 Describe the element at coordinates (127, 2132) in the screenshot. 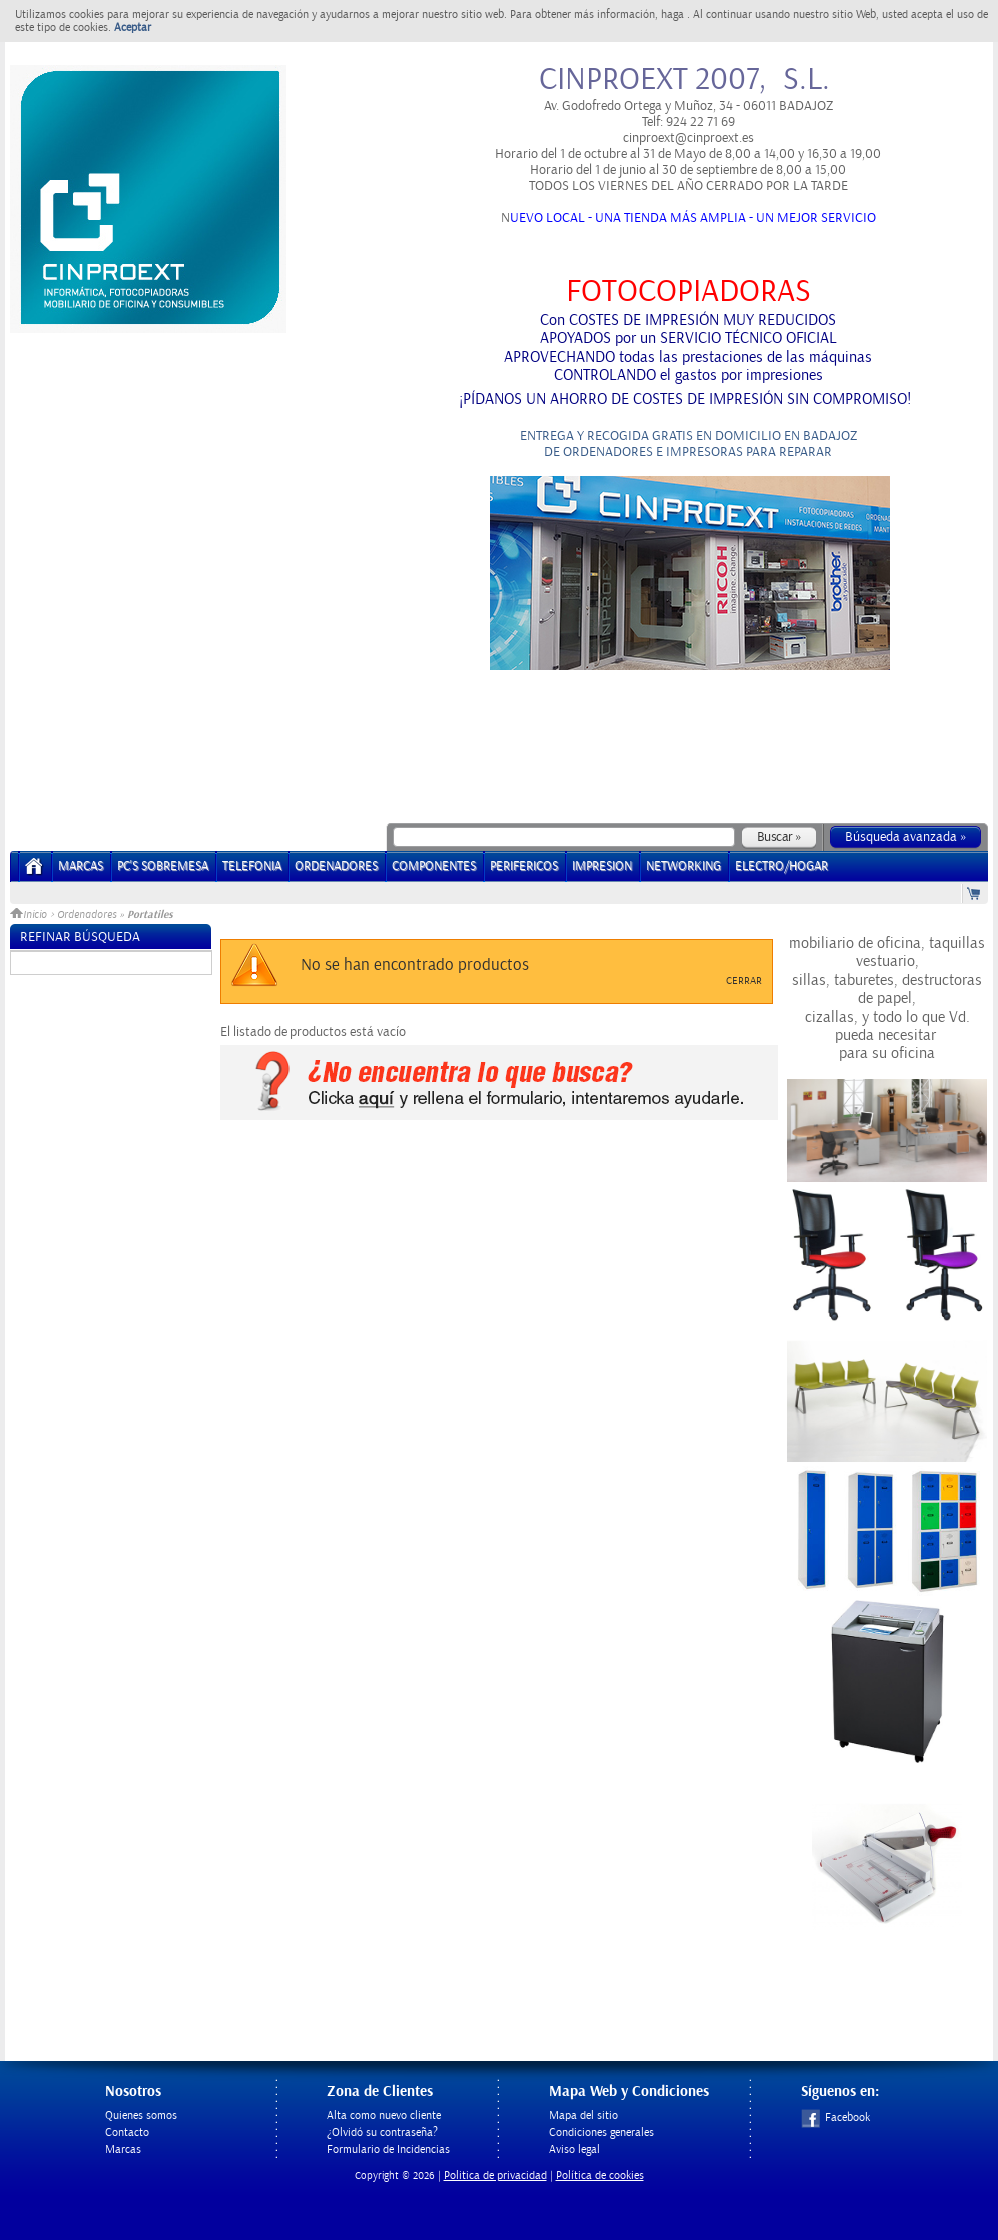

I see `Contacto` at that location.